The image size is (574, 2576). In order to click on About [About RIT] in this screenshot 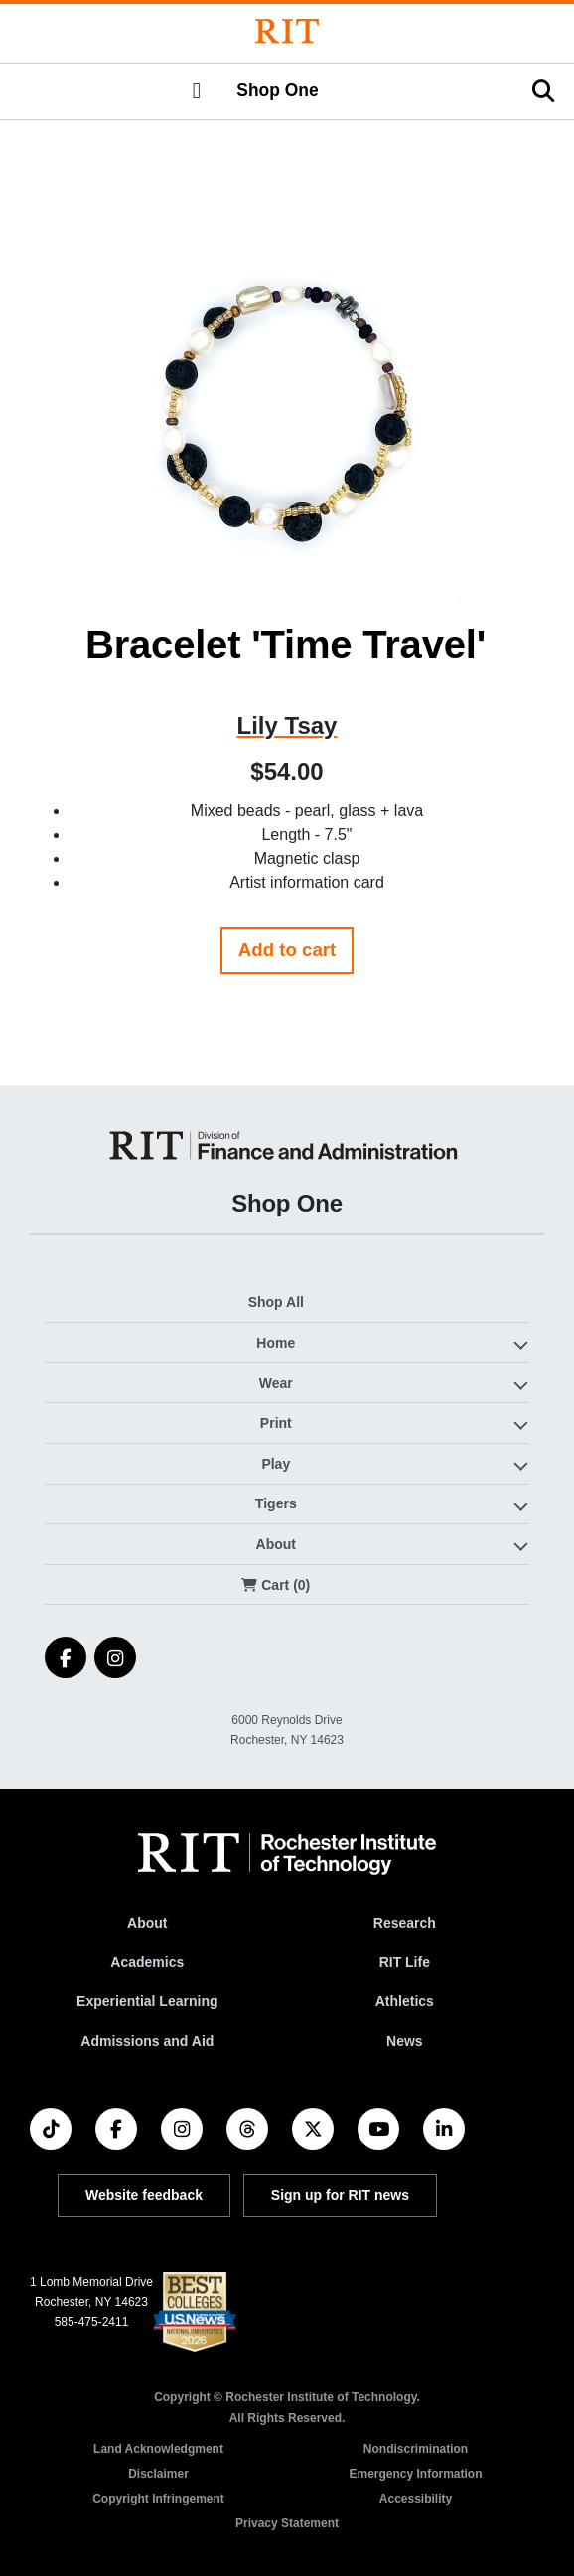, I will do `click(147, 1923)`.